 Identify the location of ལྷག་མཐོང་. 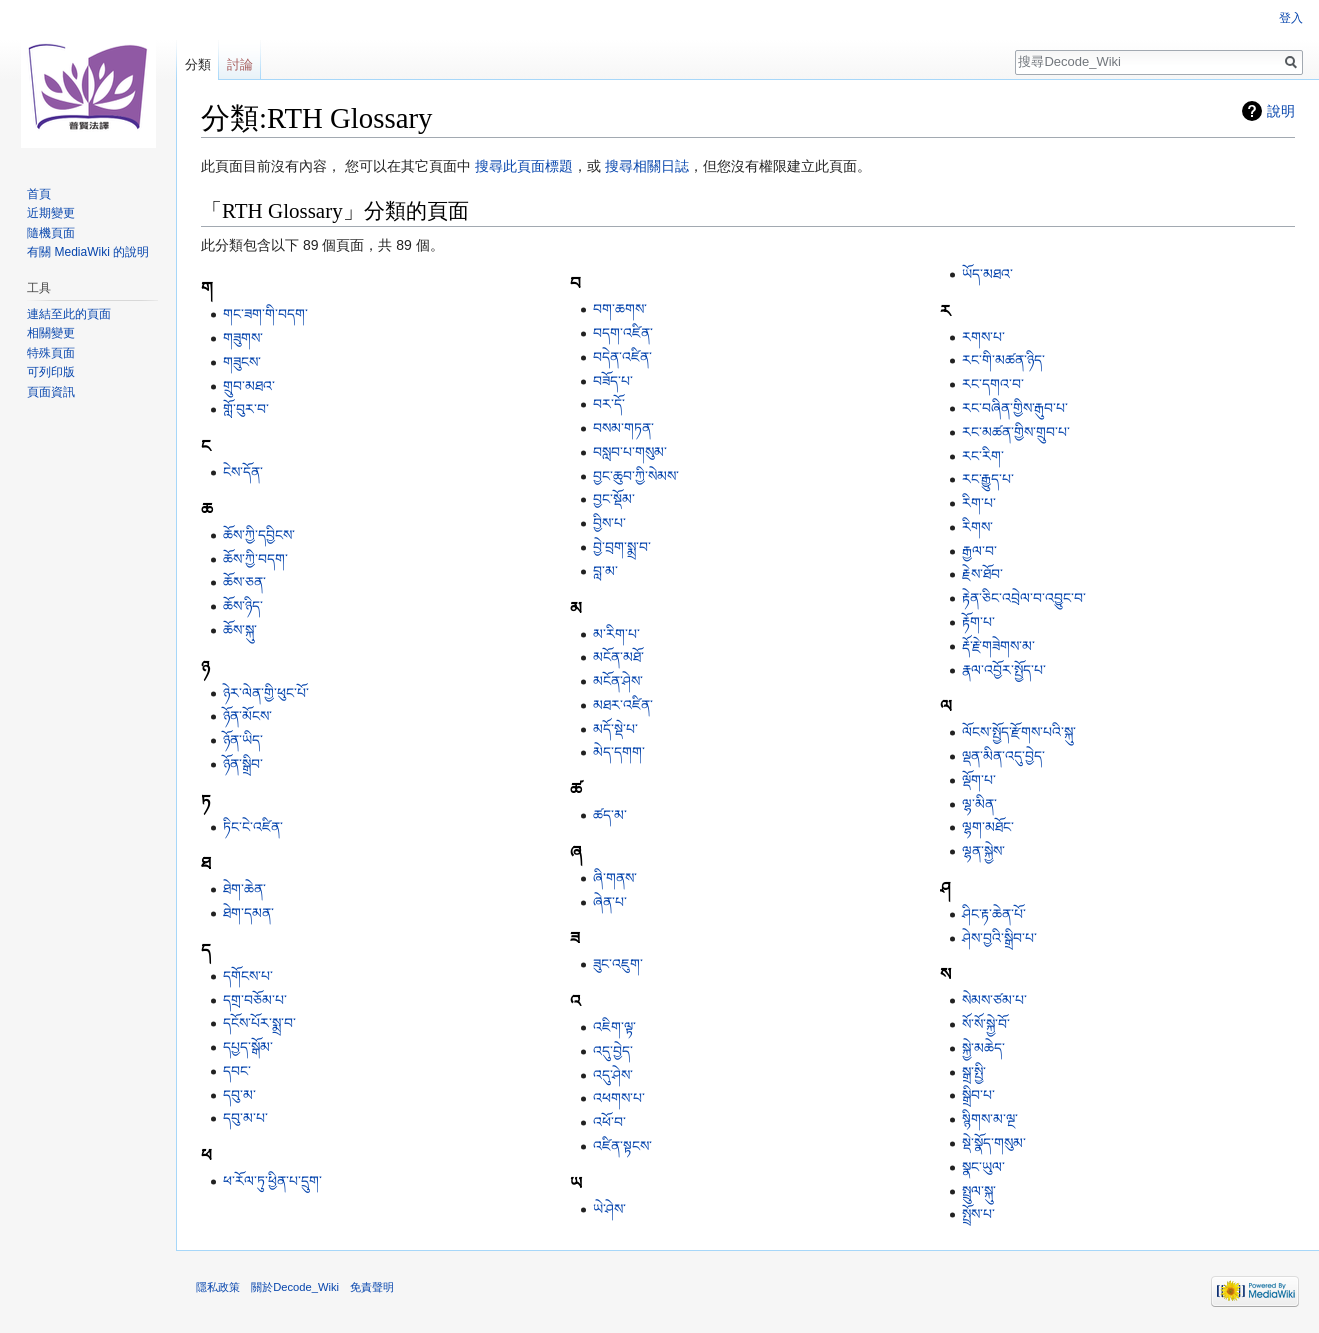
(988, 827).